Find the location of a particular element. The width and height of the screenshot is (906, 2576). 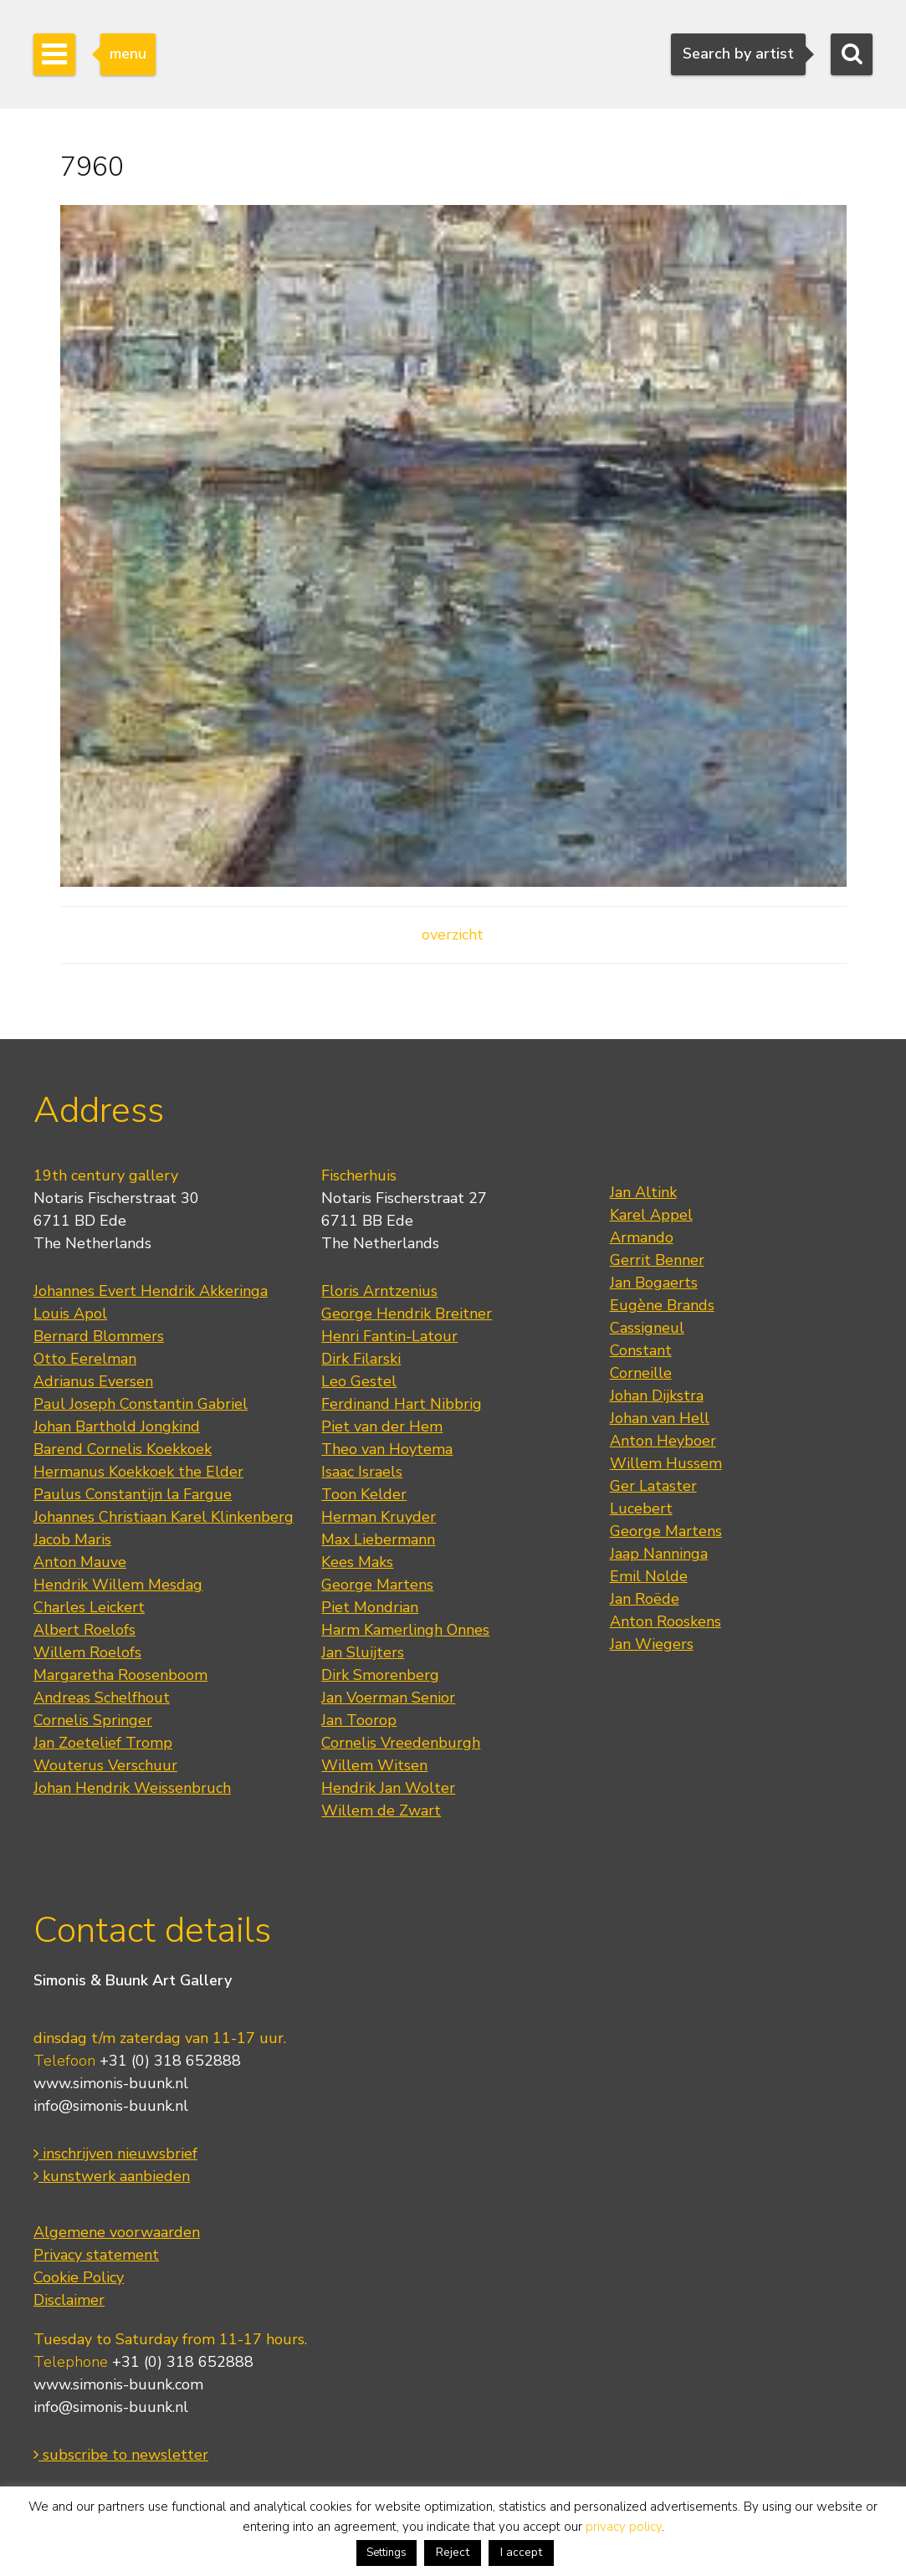

I accept [button] is located at coordinates (521, 2552).